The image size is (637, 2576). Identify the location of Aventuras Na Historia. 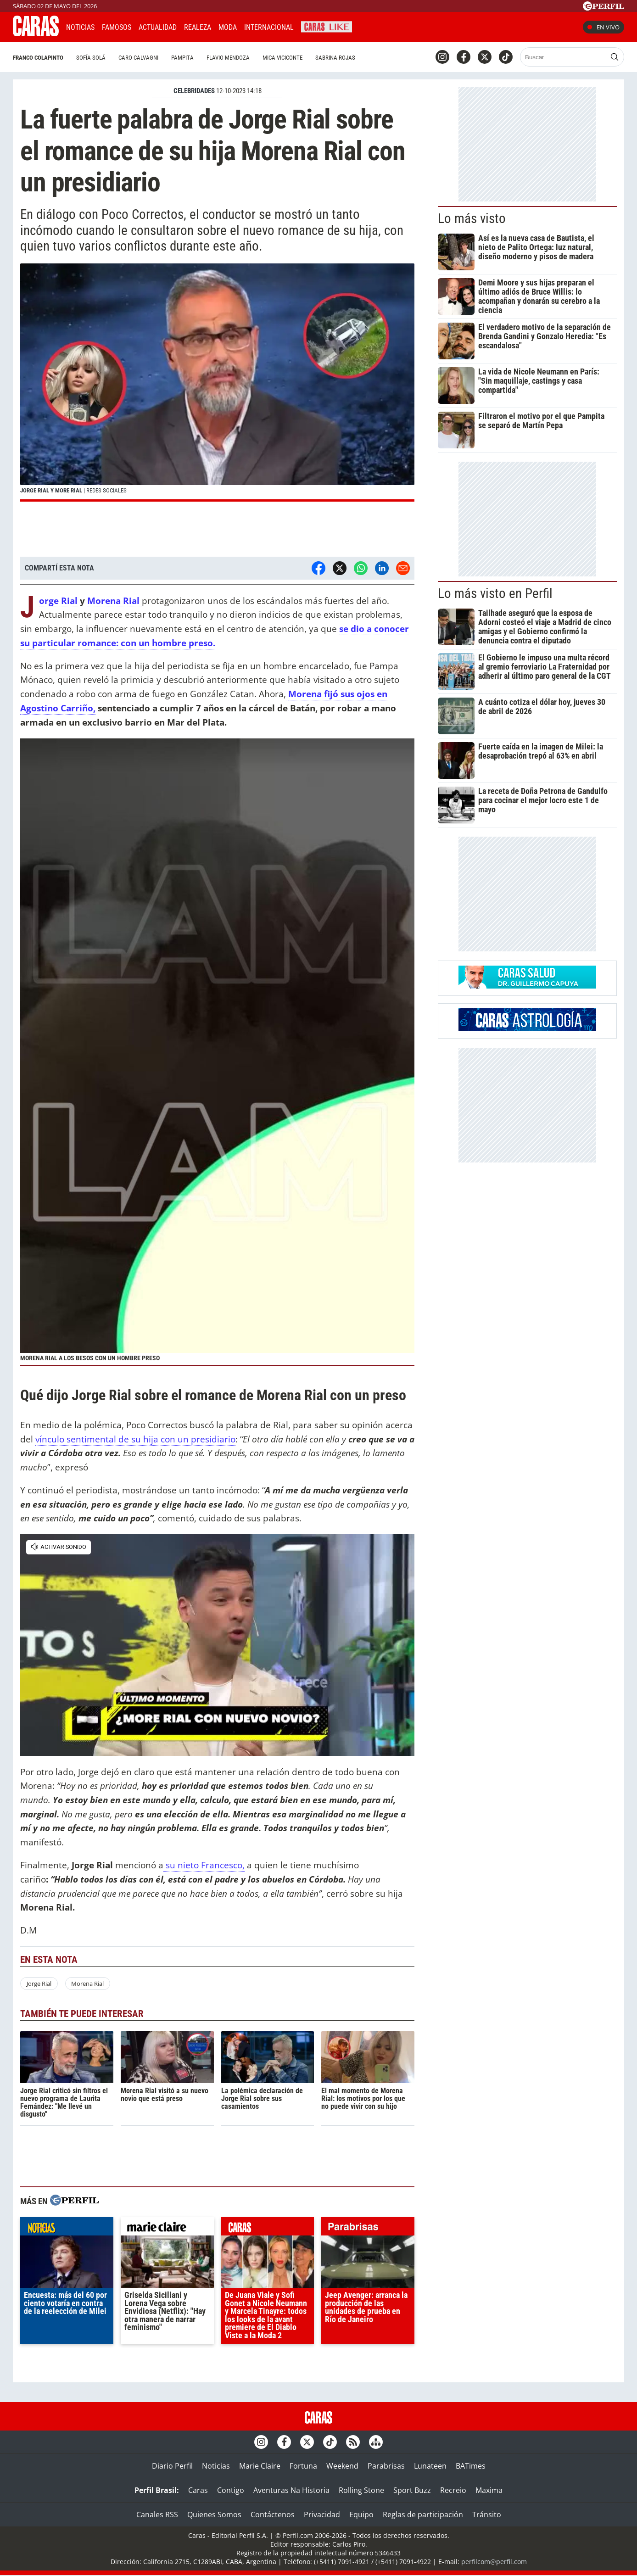
(291, 2490).